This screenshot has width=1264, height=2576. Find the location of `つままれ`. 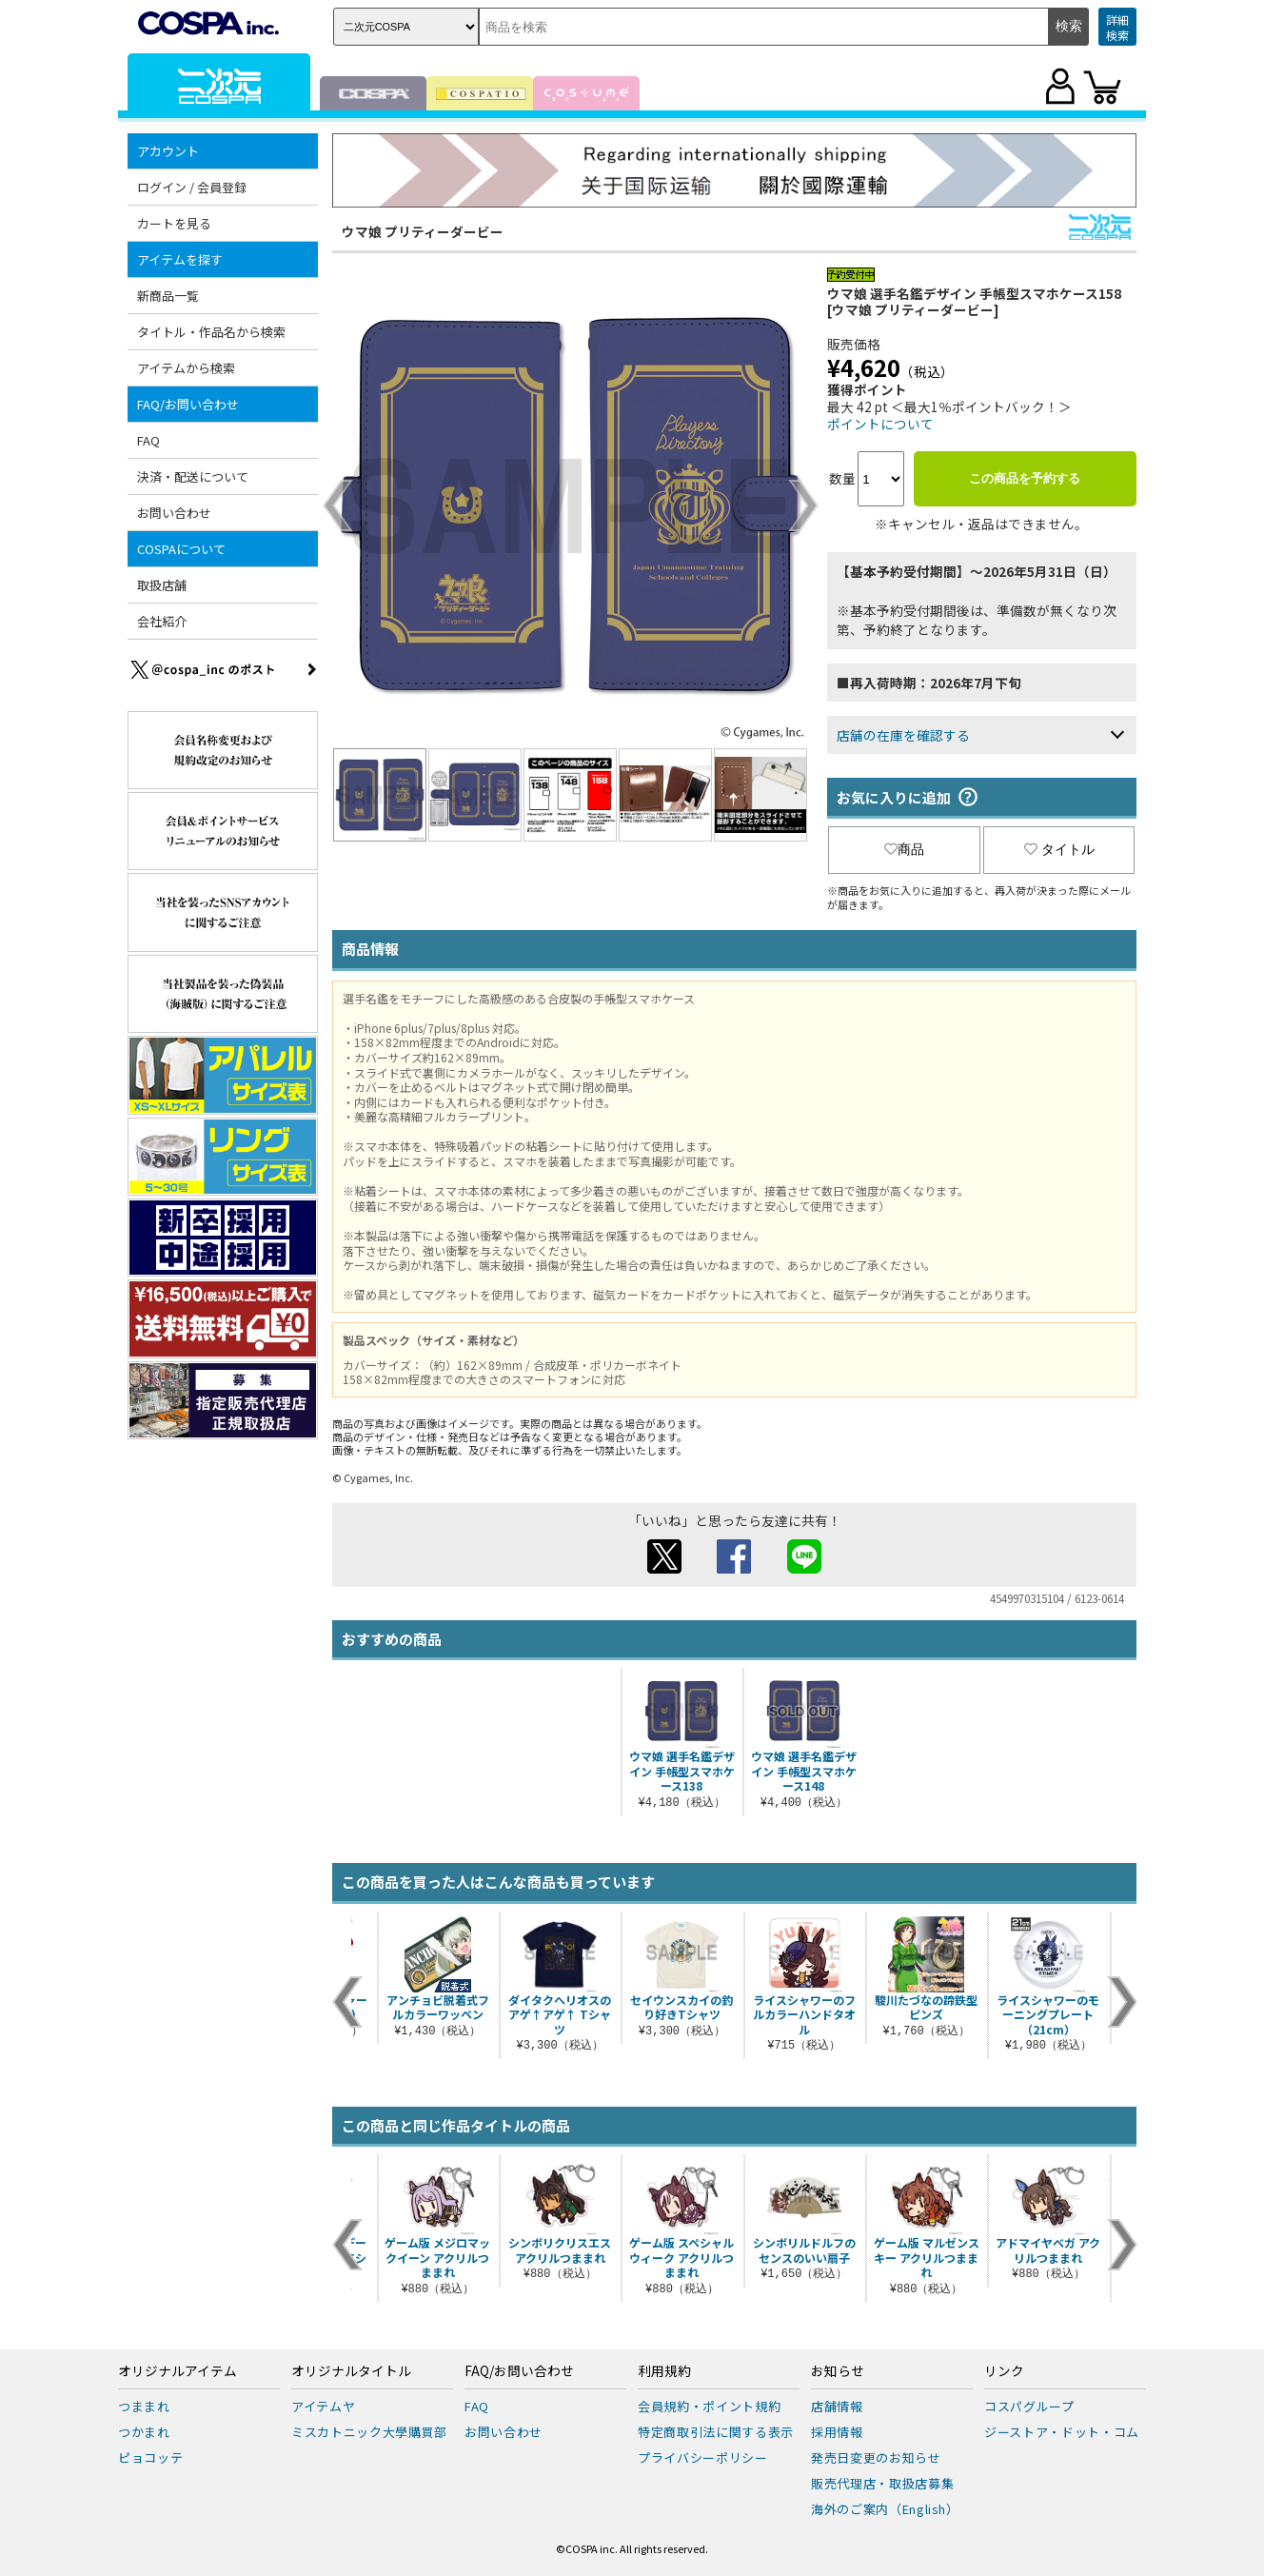

つままれ is located at coordinates (144, 2406).